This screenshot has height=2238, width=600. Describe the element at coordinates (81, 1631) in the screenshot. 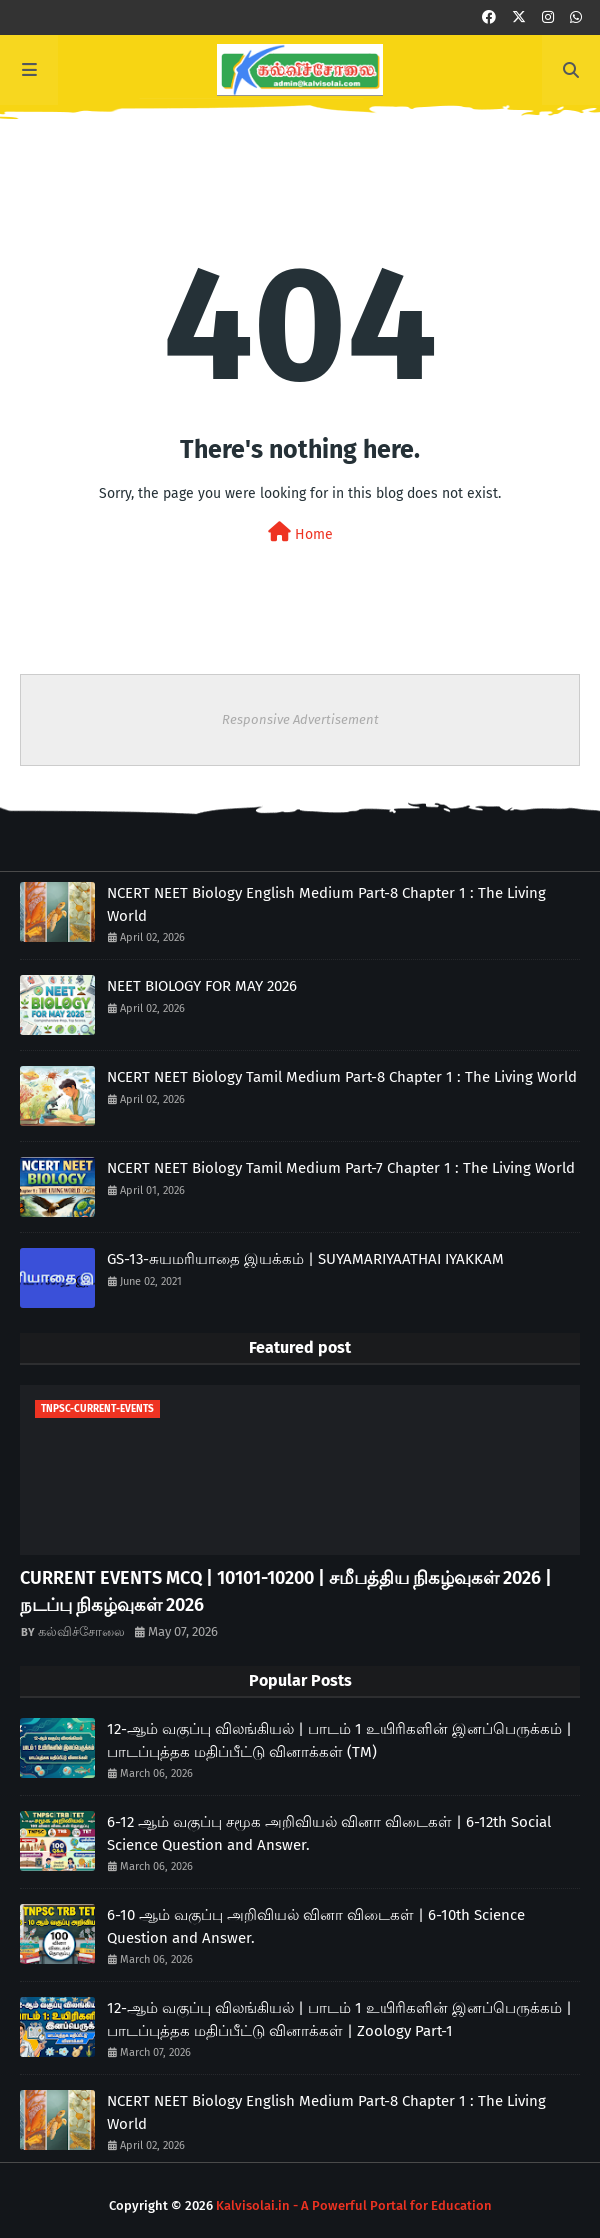

I see `கல்விச்சோலை` at that location.